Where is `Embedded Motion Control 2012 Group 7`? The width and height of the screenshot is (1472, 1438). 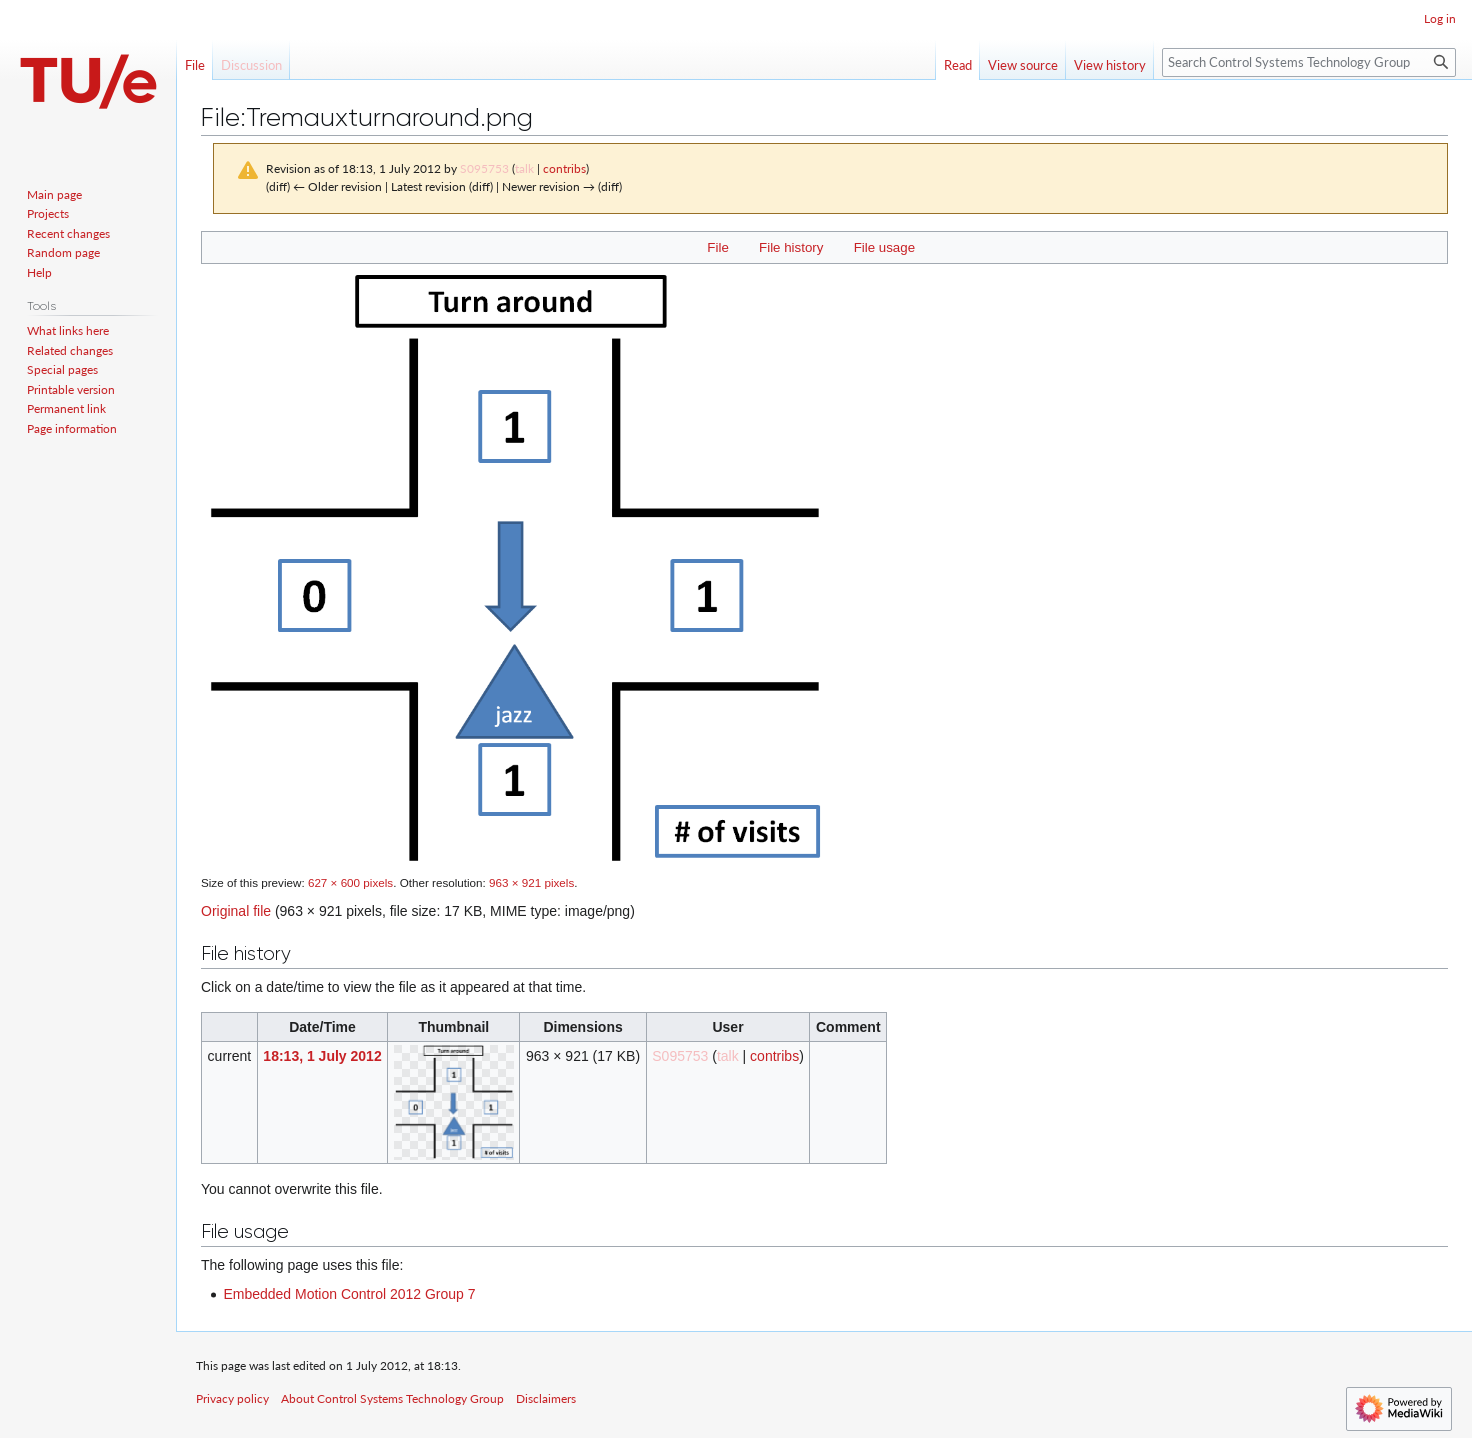
Embedded Motion Control 2012 Group 7 is located at coordinates (349, 1294).